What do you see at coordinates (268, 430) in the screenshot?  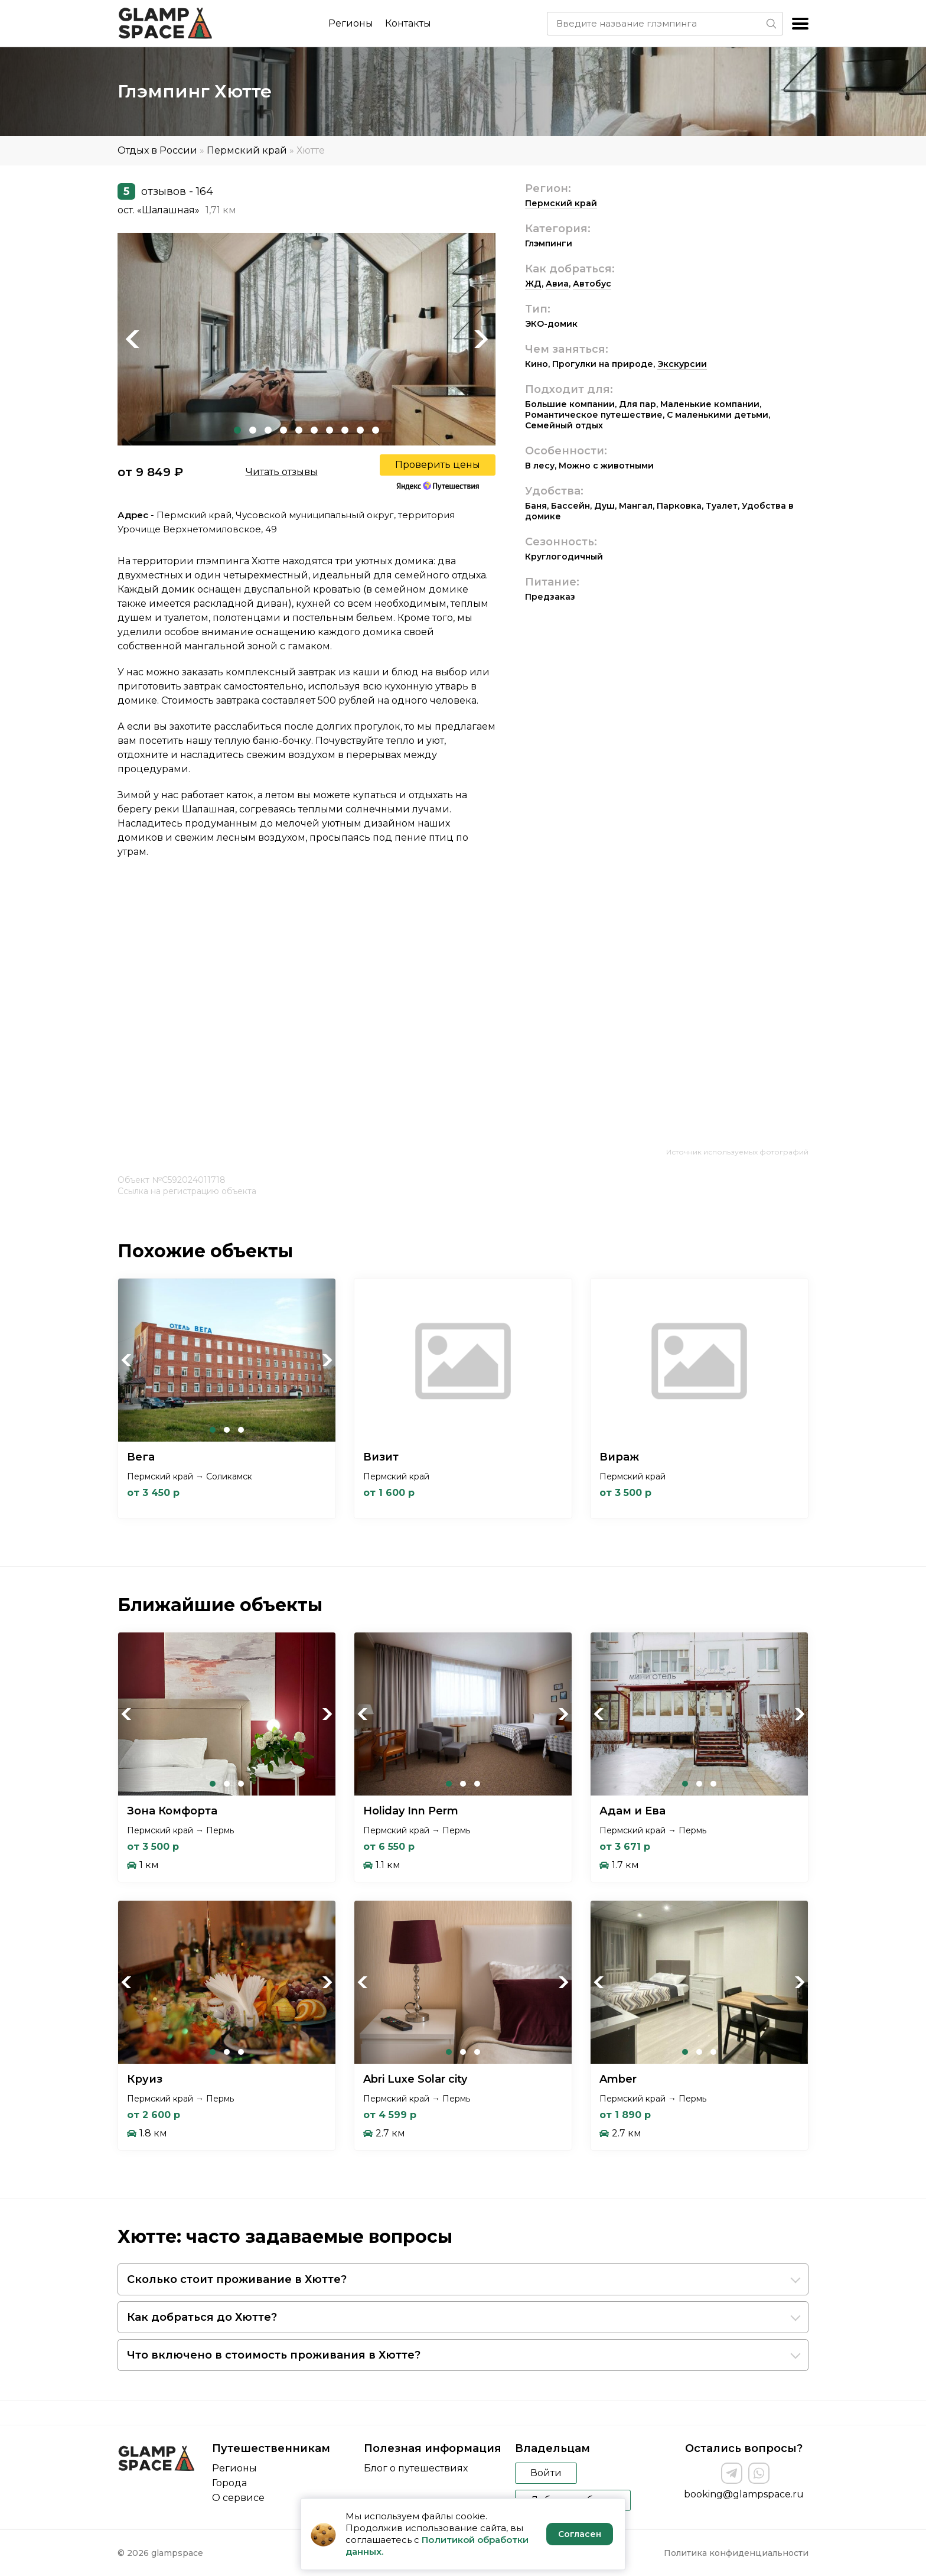 I see `3 [tab]` at bounding box center [268, 430].